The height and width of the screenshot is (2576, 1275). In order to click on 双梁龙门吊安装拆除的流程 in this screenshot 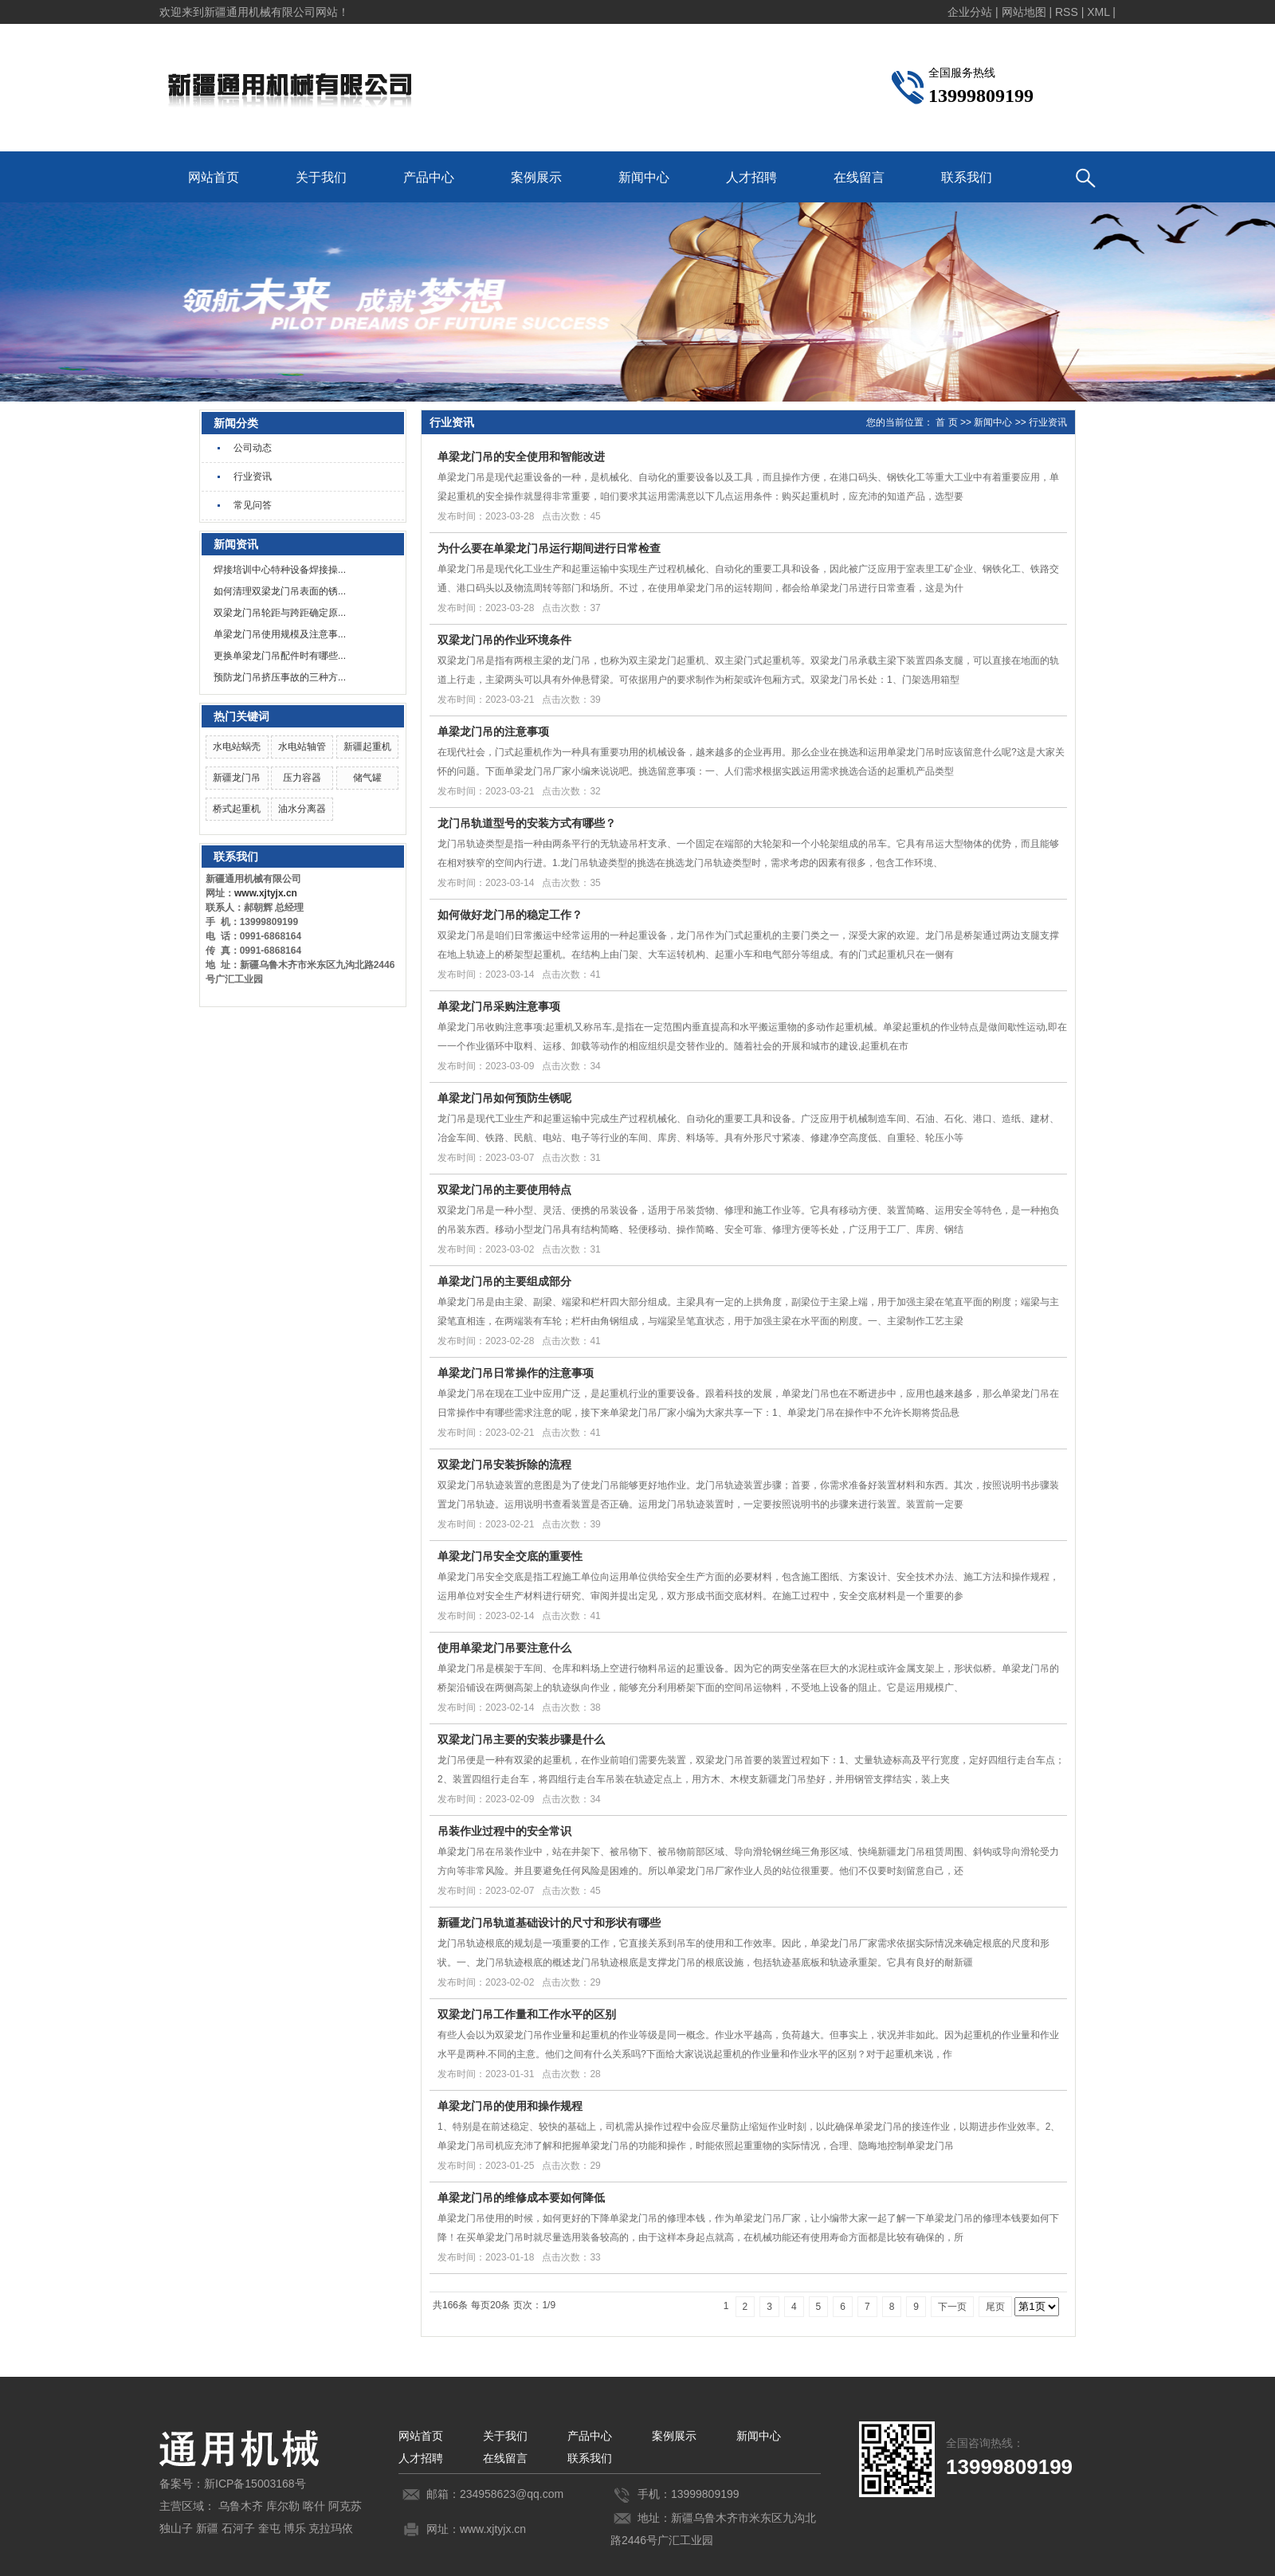, I will do `click(504, 1464)`.